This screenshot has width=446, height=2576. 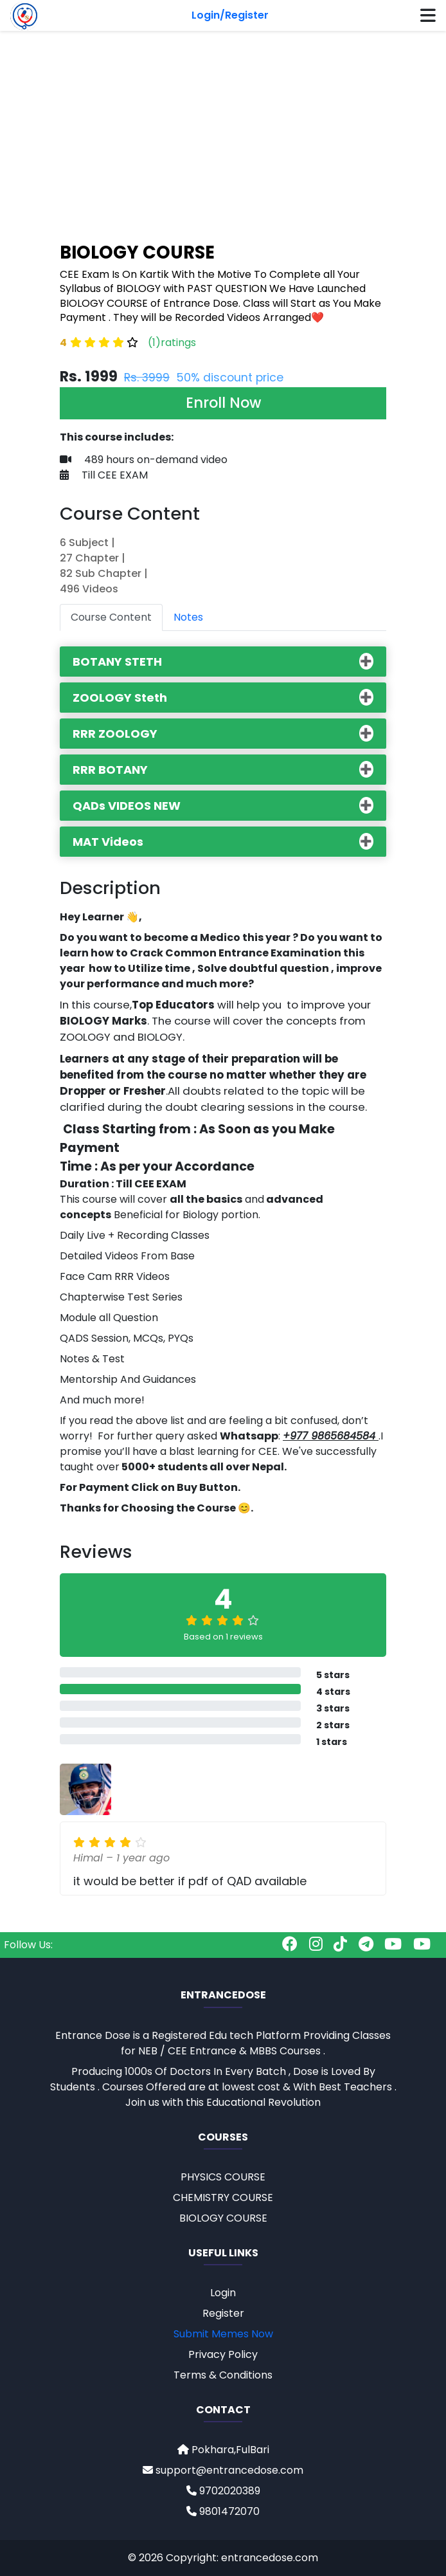 What do you see at coordinates (223, 2177) in the screenshot?
I see `PHYSICS COURSE` at bounding box center [223, 2177].